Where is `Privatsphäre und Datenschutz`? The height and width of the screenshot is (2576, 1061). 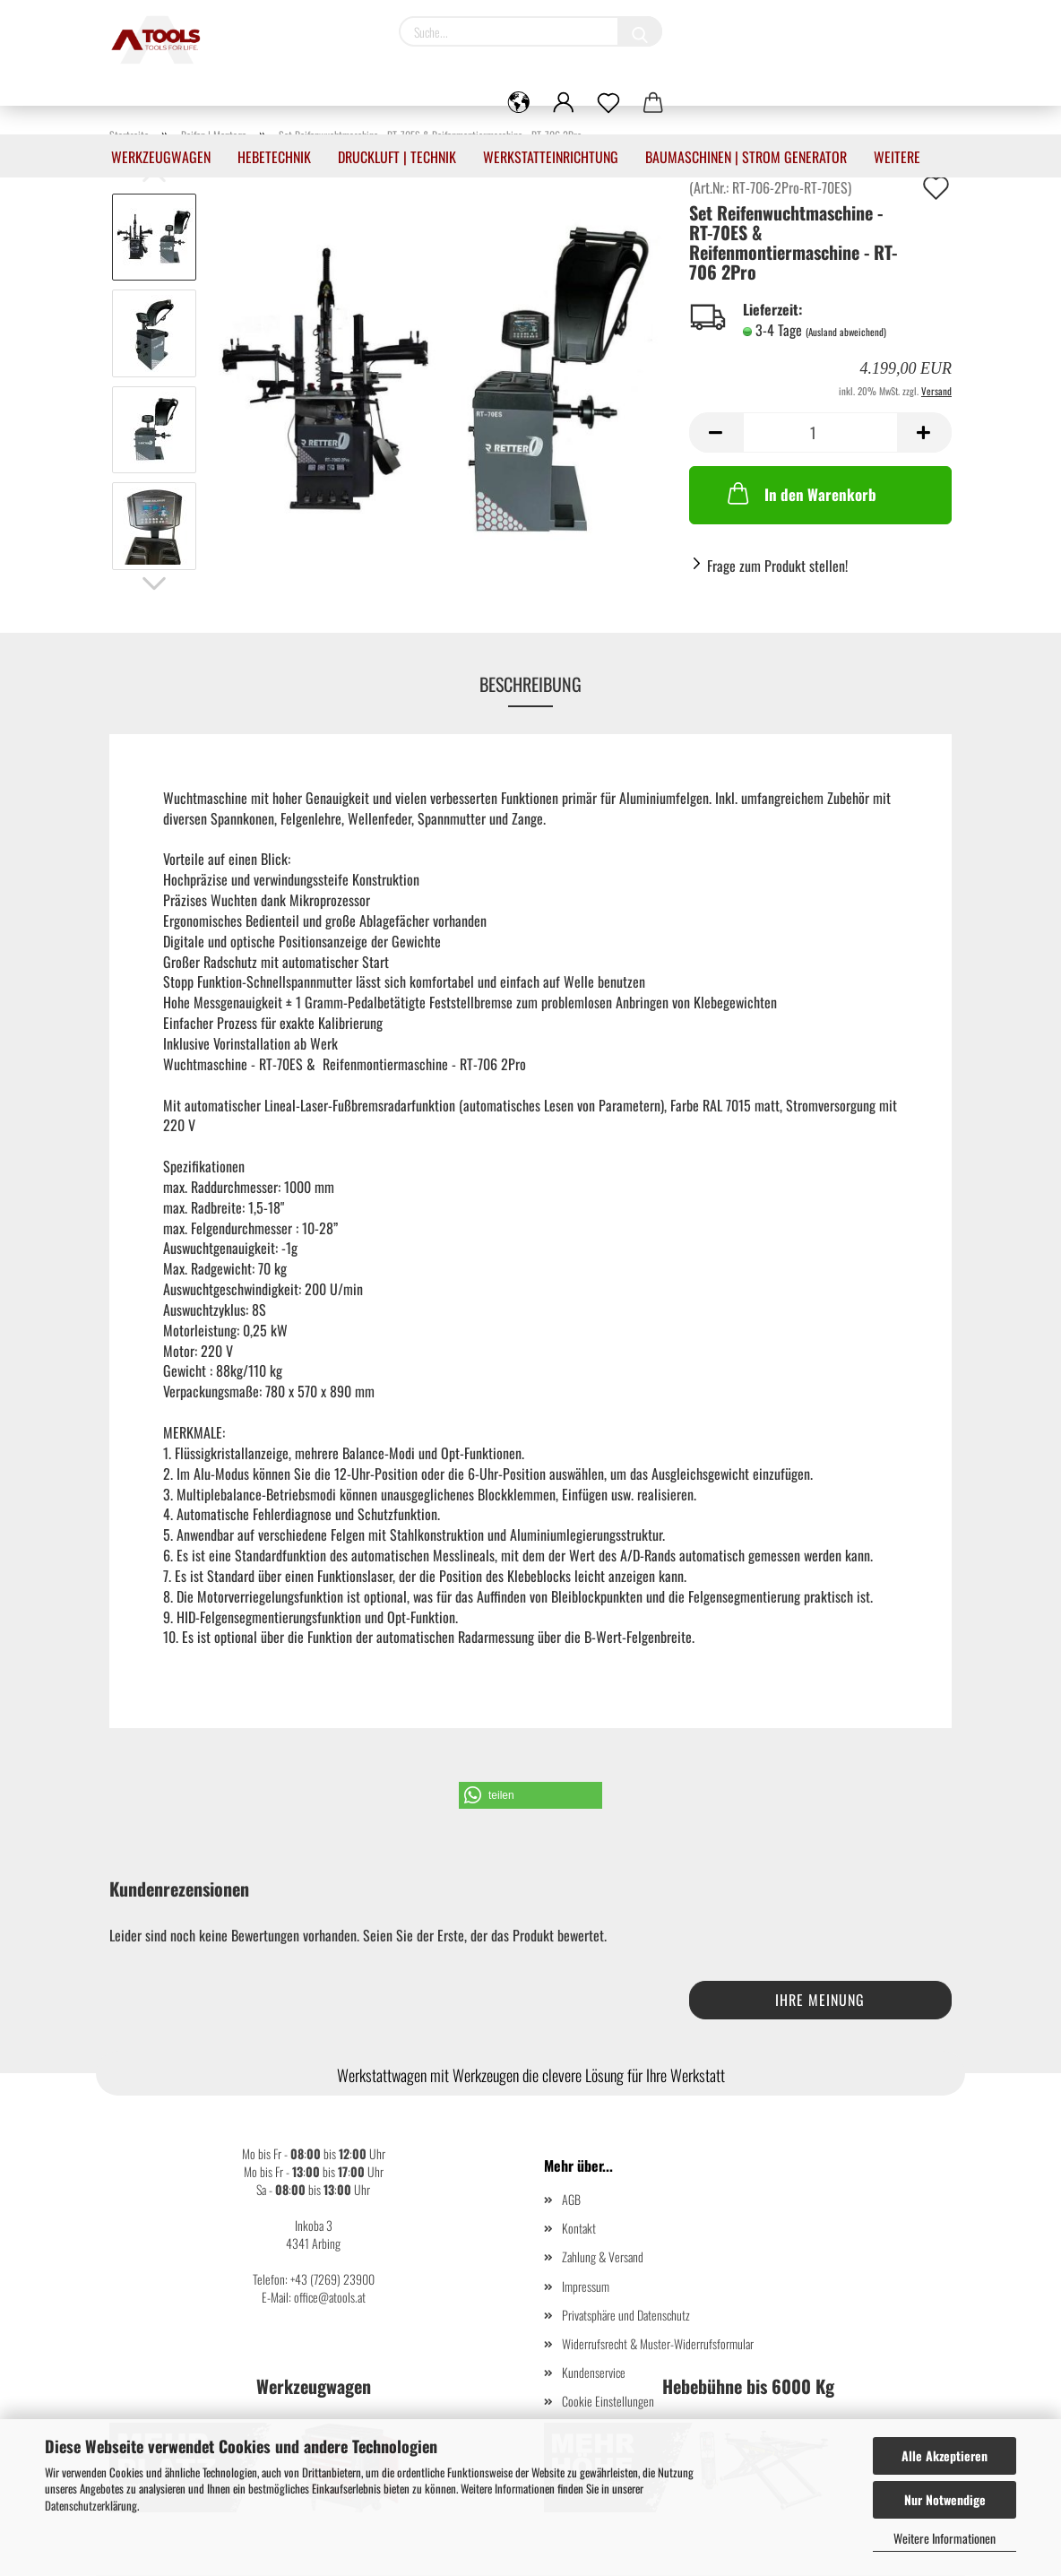
Privatsphäre und Datenschutz is located at coordinates (626, 2314).